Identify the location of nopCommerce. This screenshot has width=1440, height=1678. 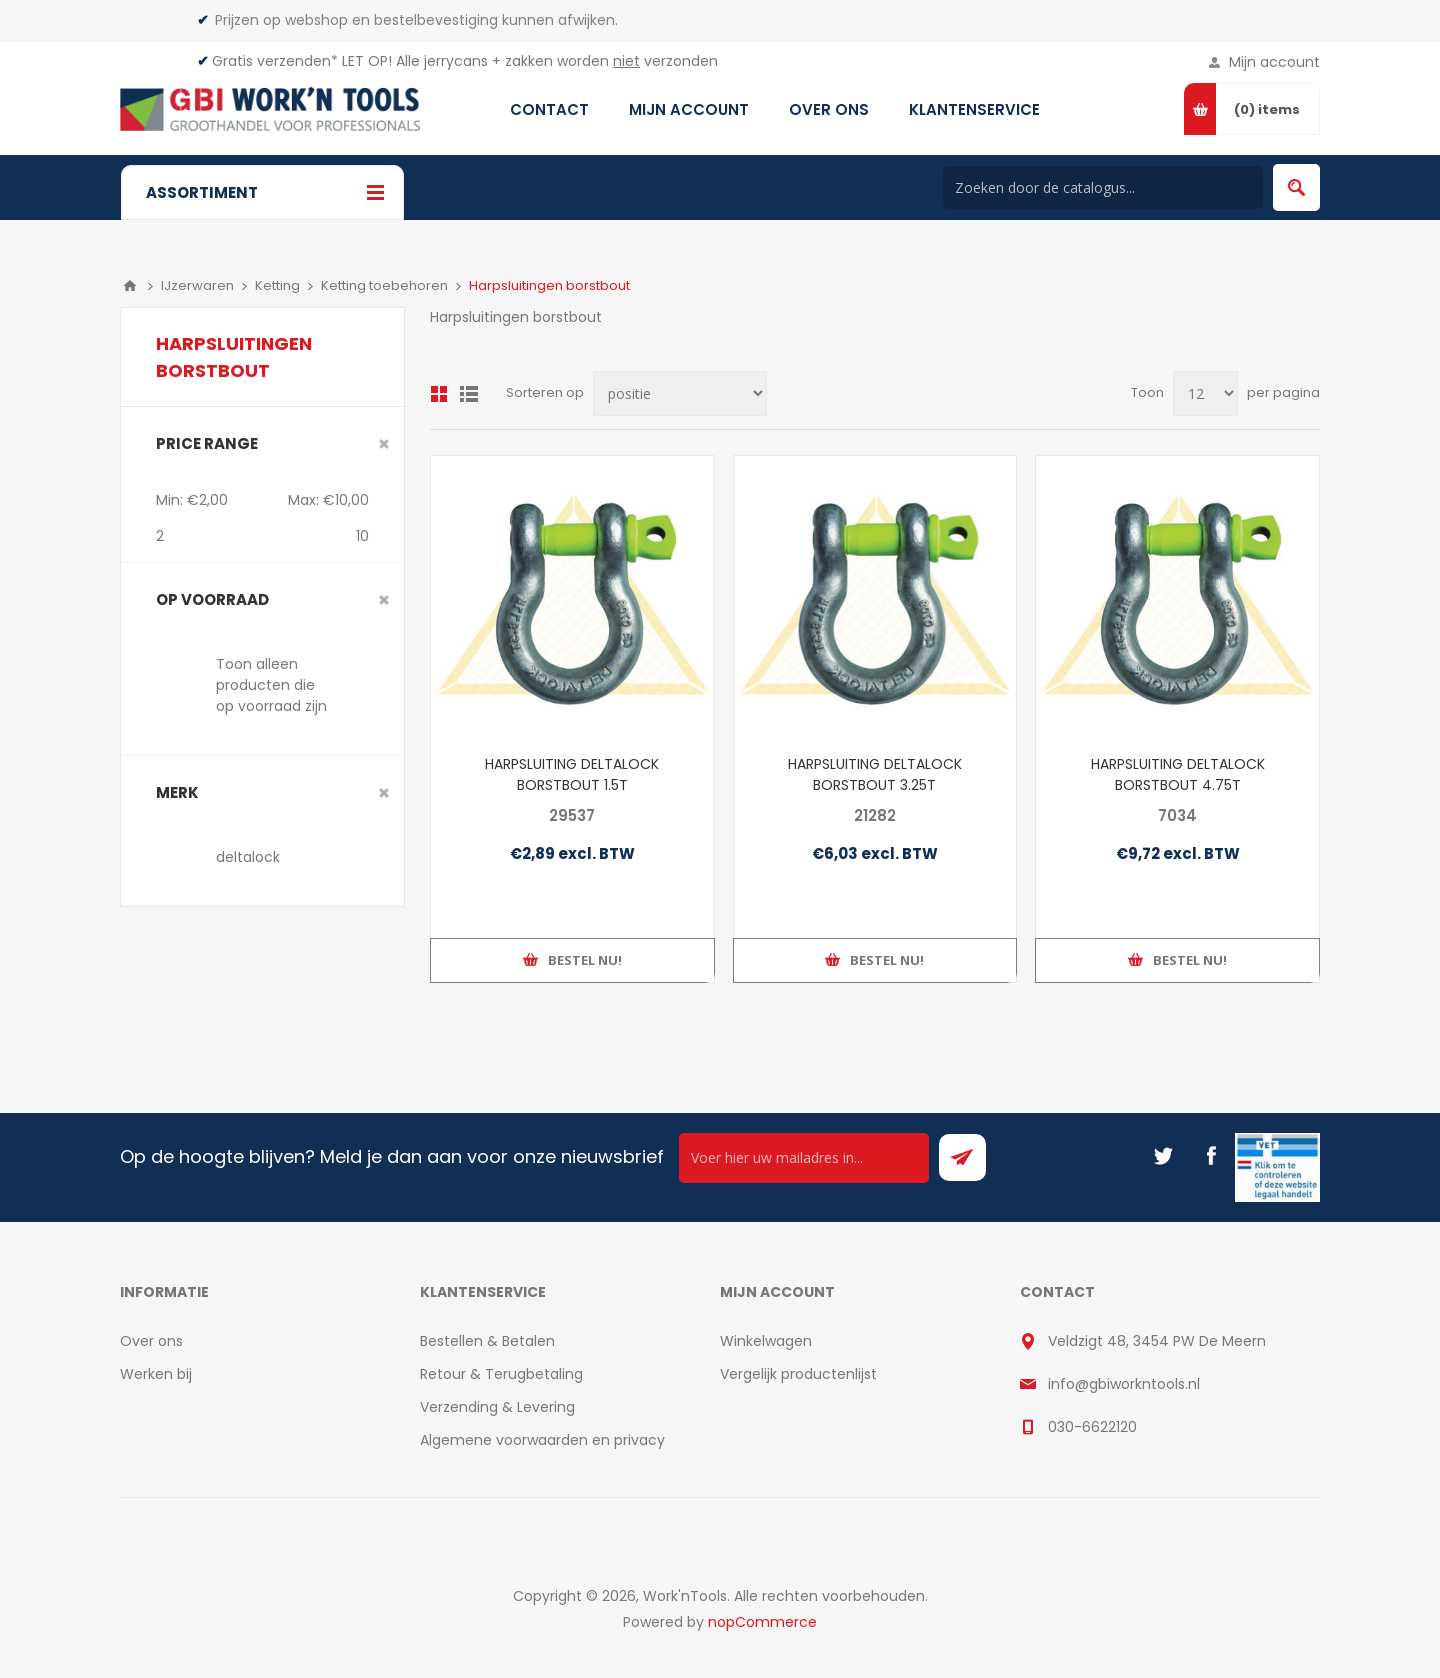
(762, 1622).